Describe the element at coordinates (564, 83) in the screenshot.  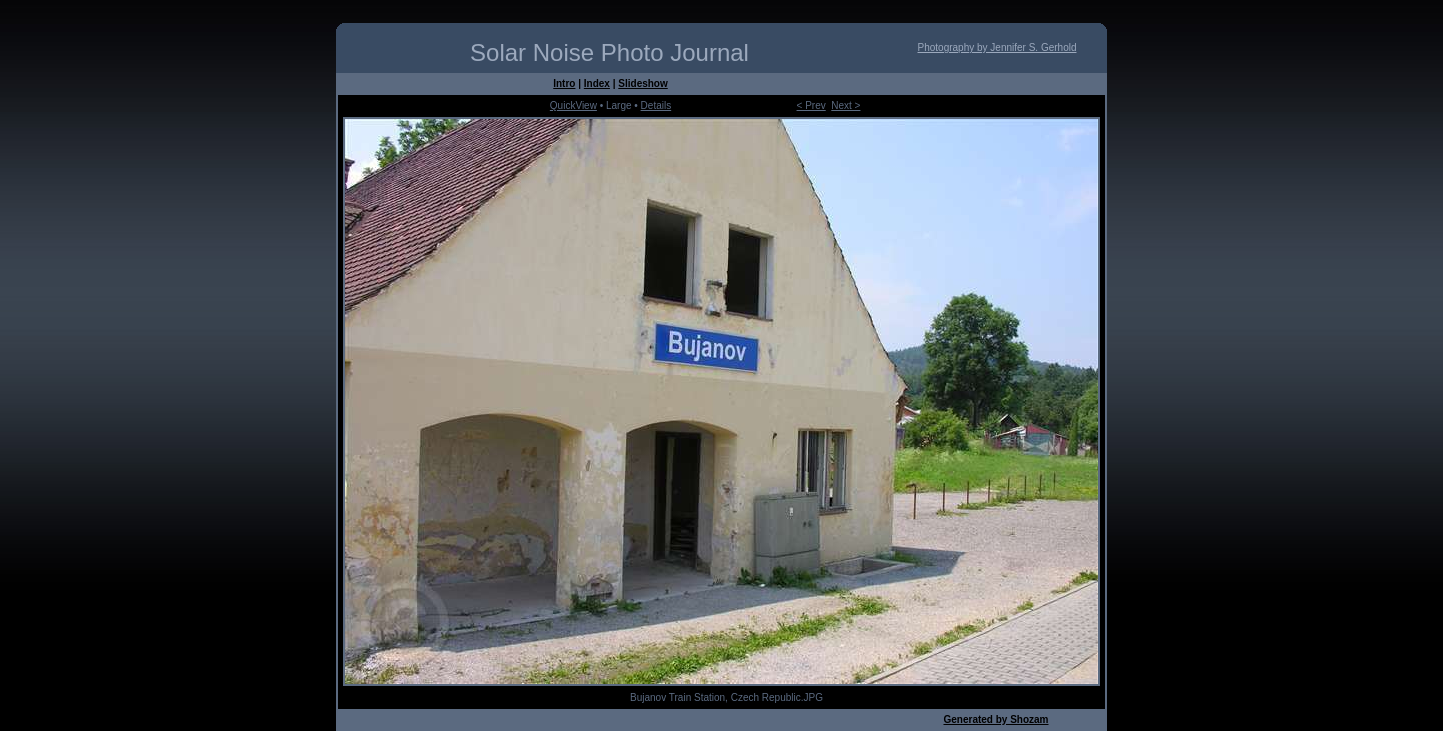
I see `Intro` at that location.